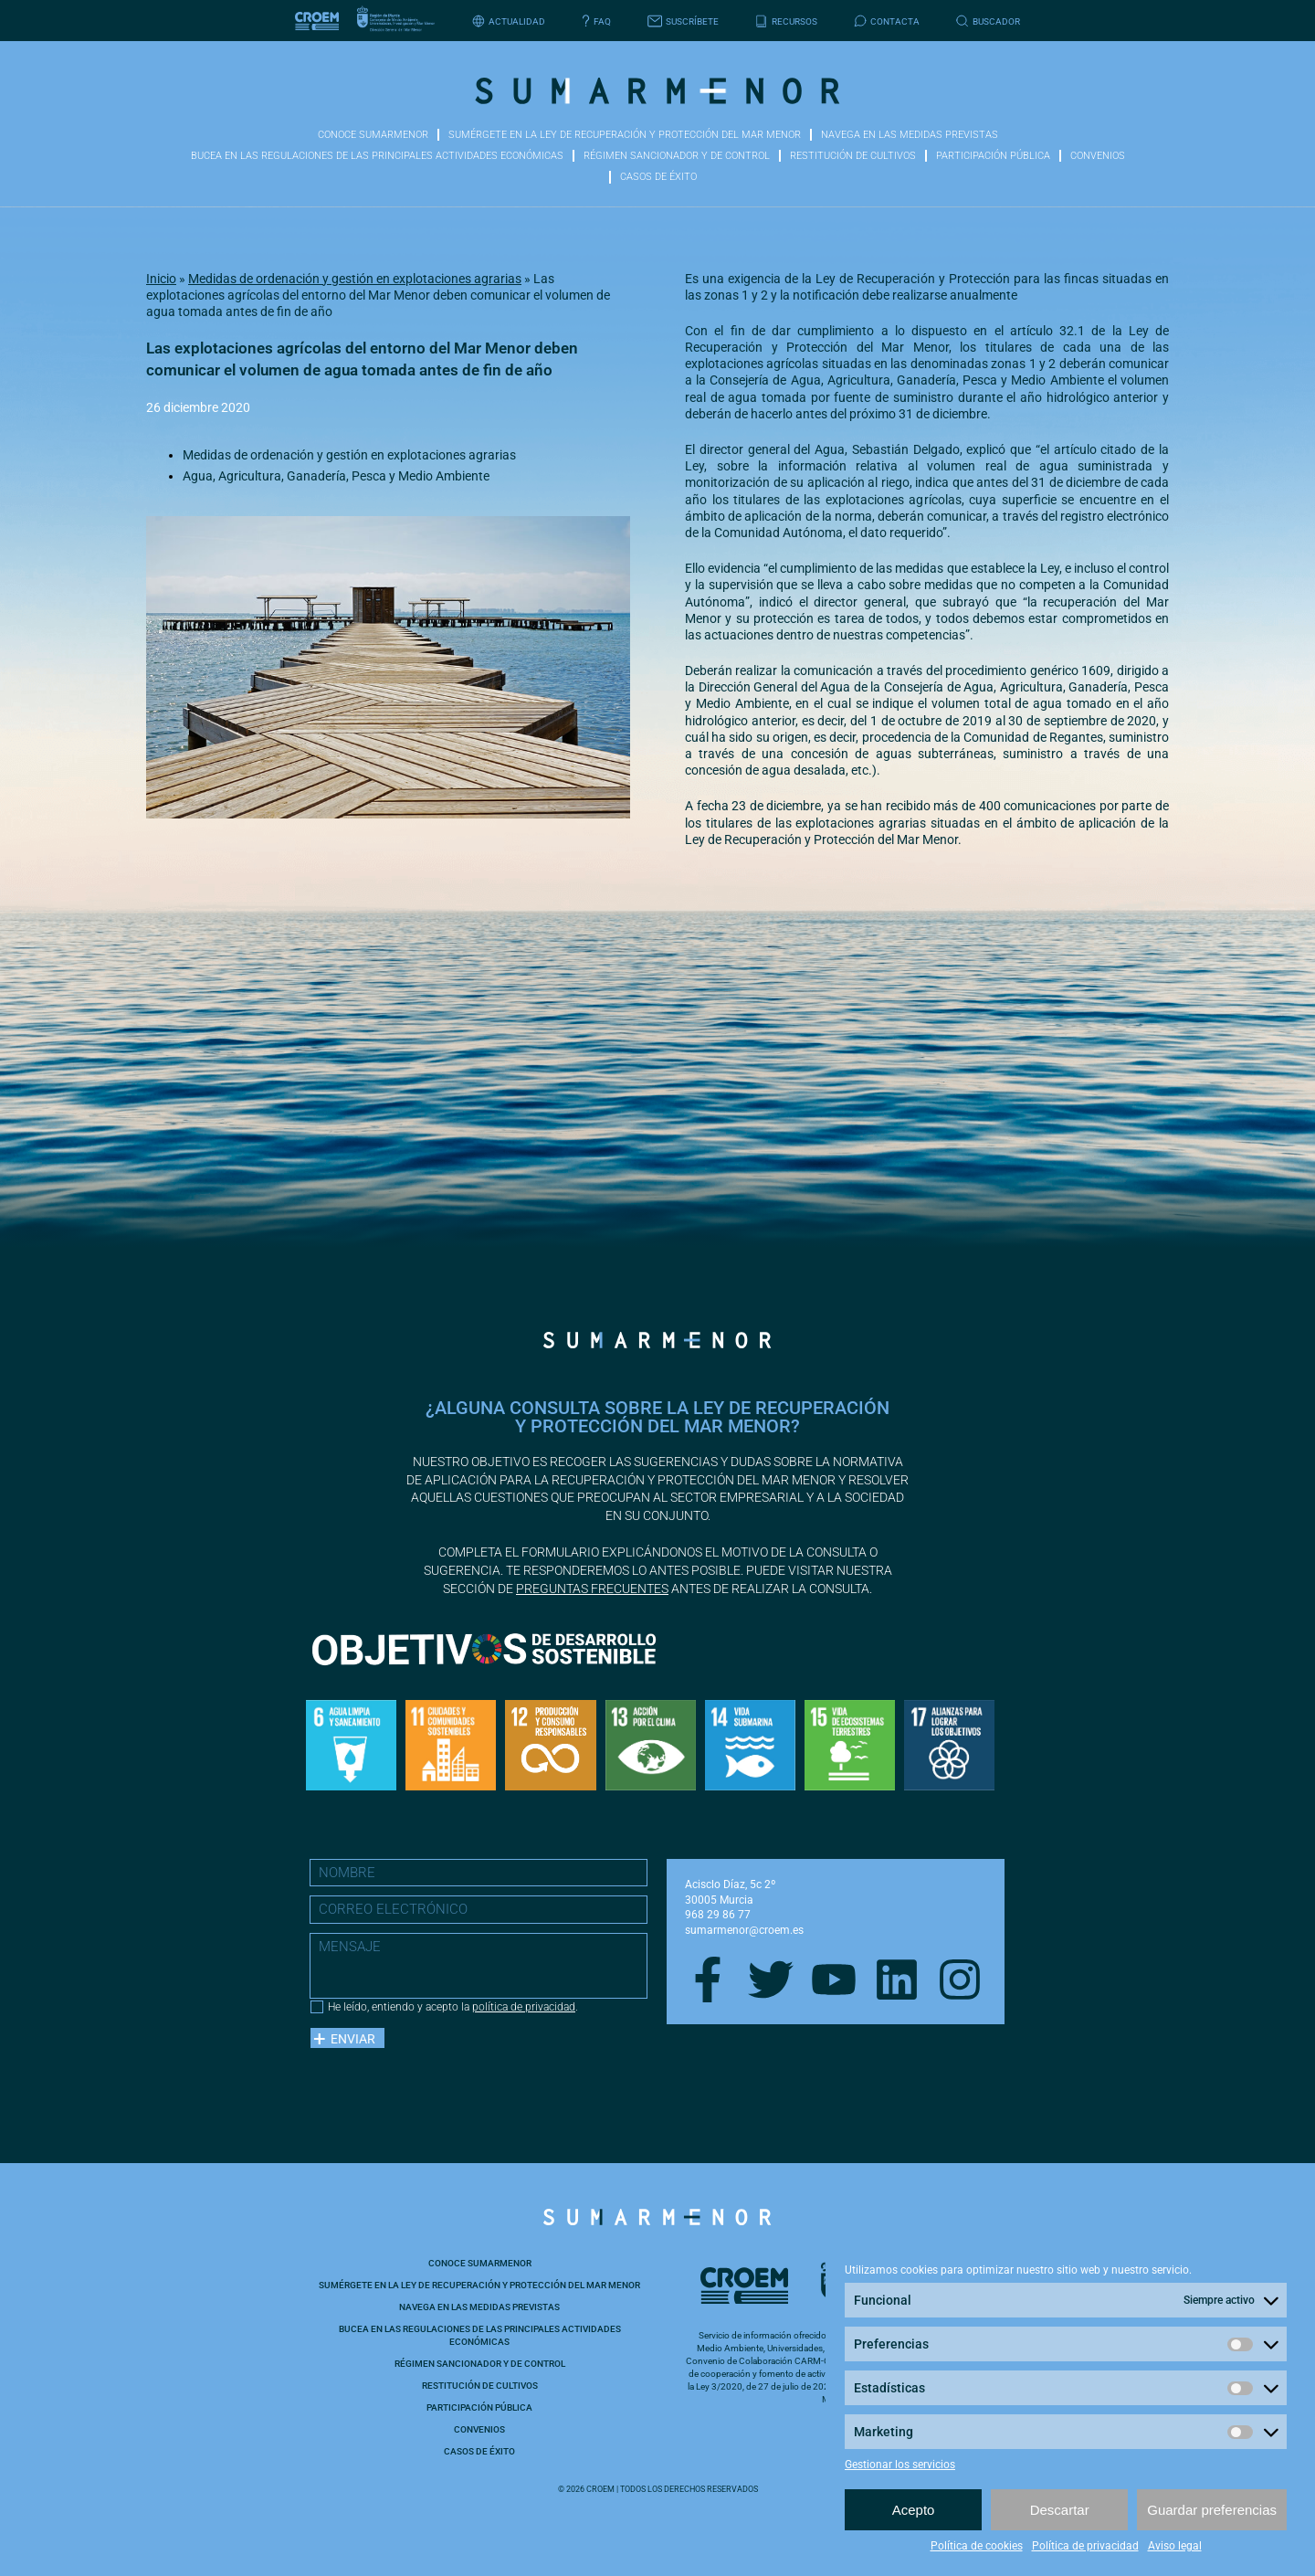  Describe the element at coordinates (786, 21) in the screenshot. I see `Recursos` at that location.